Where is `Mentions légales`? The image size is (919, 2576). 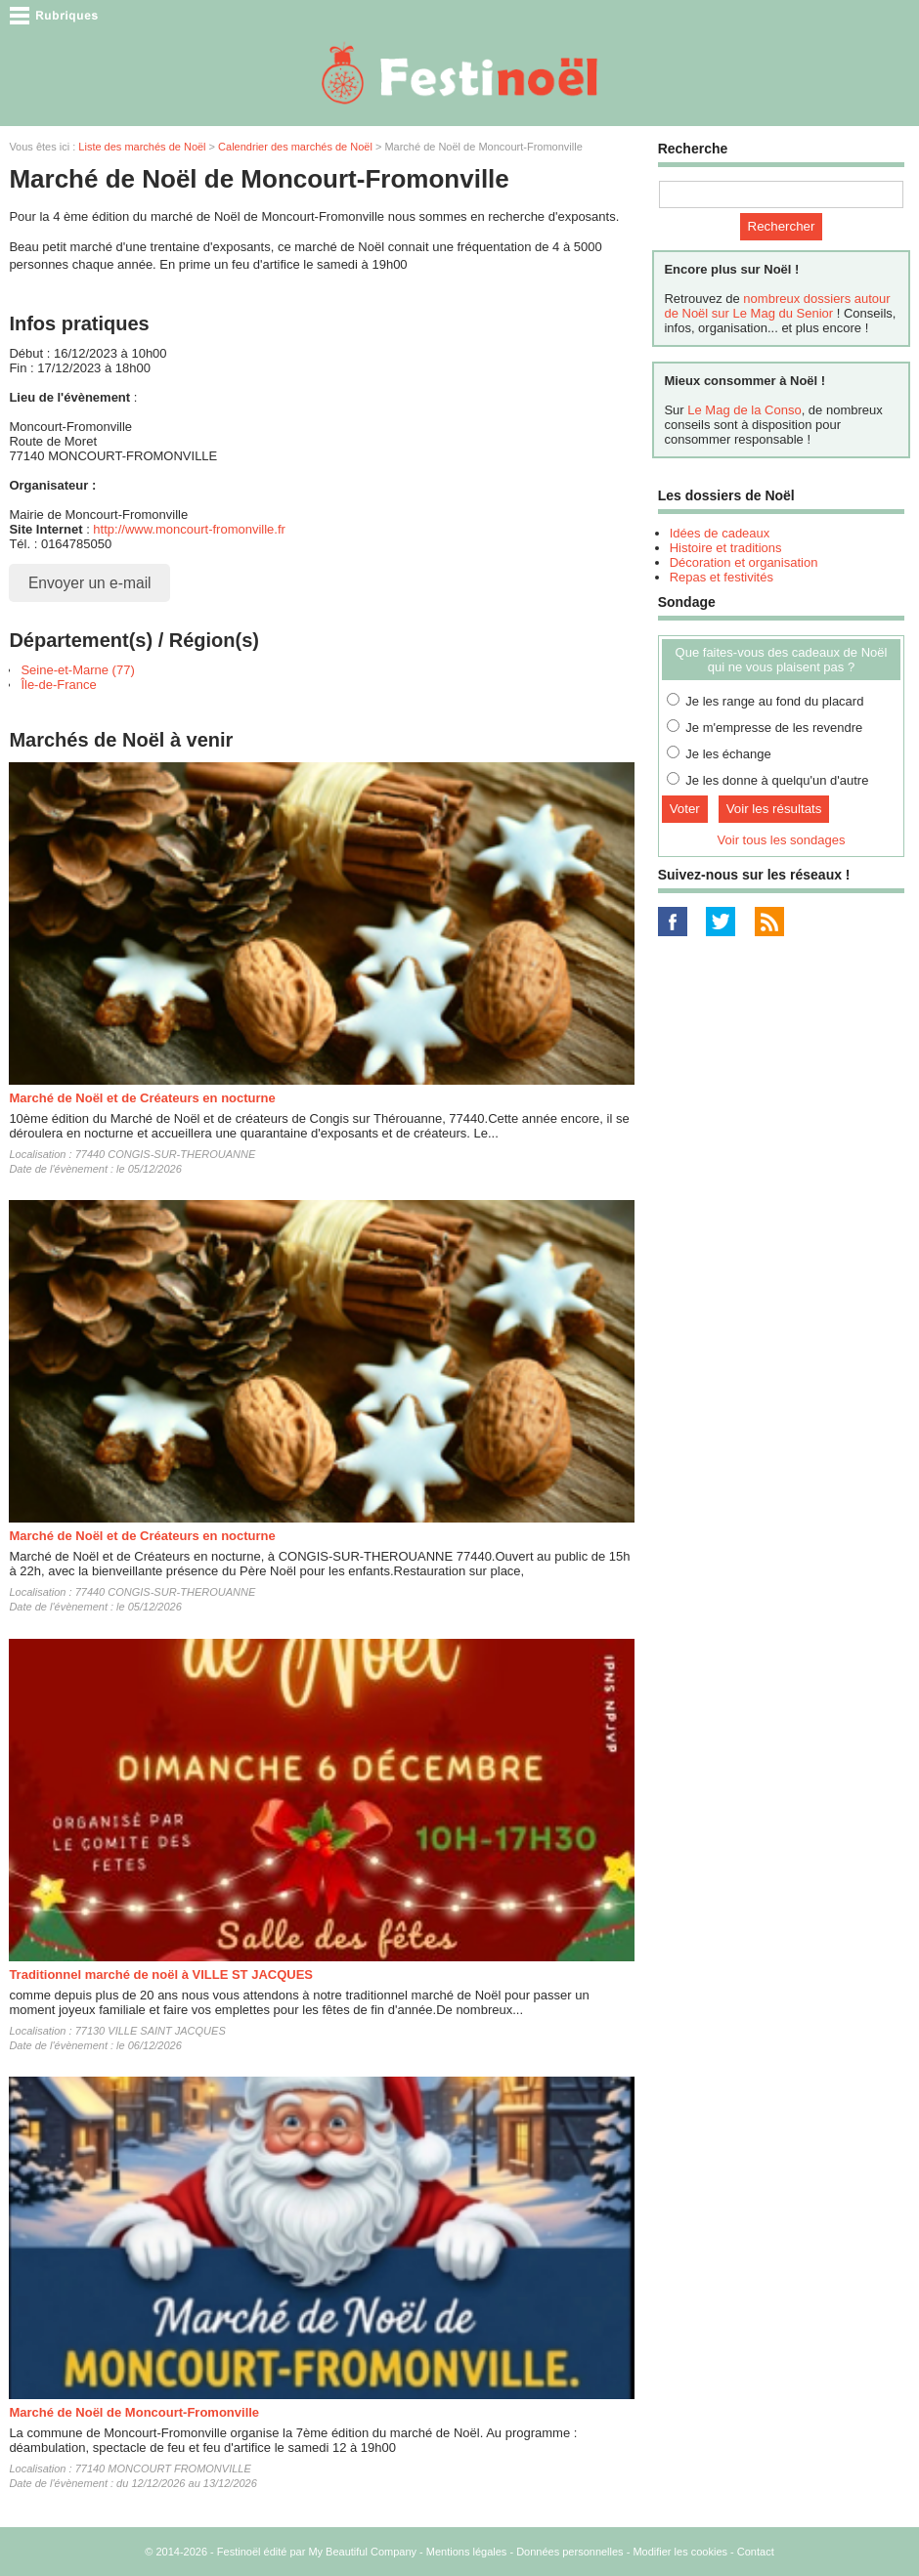
Mentions légales is located at coordinates (466, 2551).